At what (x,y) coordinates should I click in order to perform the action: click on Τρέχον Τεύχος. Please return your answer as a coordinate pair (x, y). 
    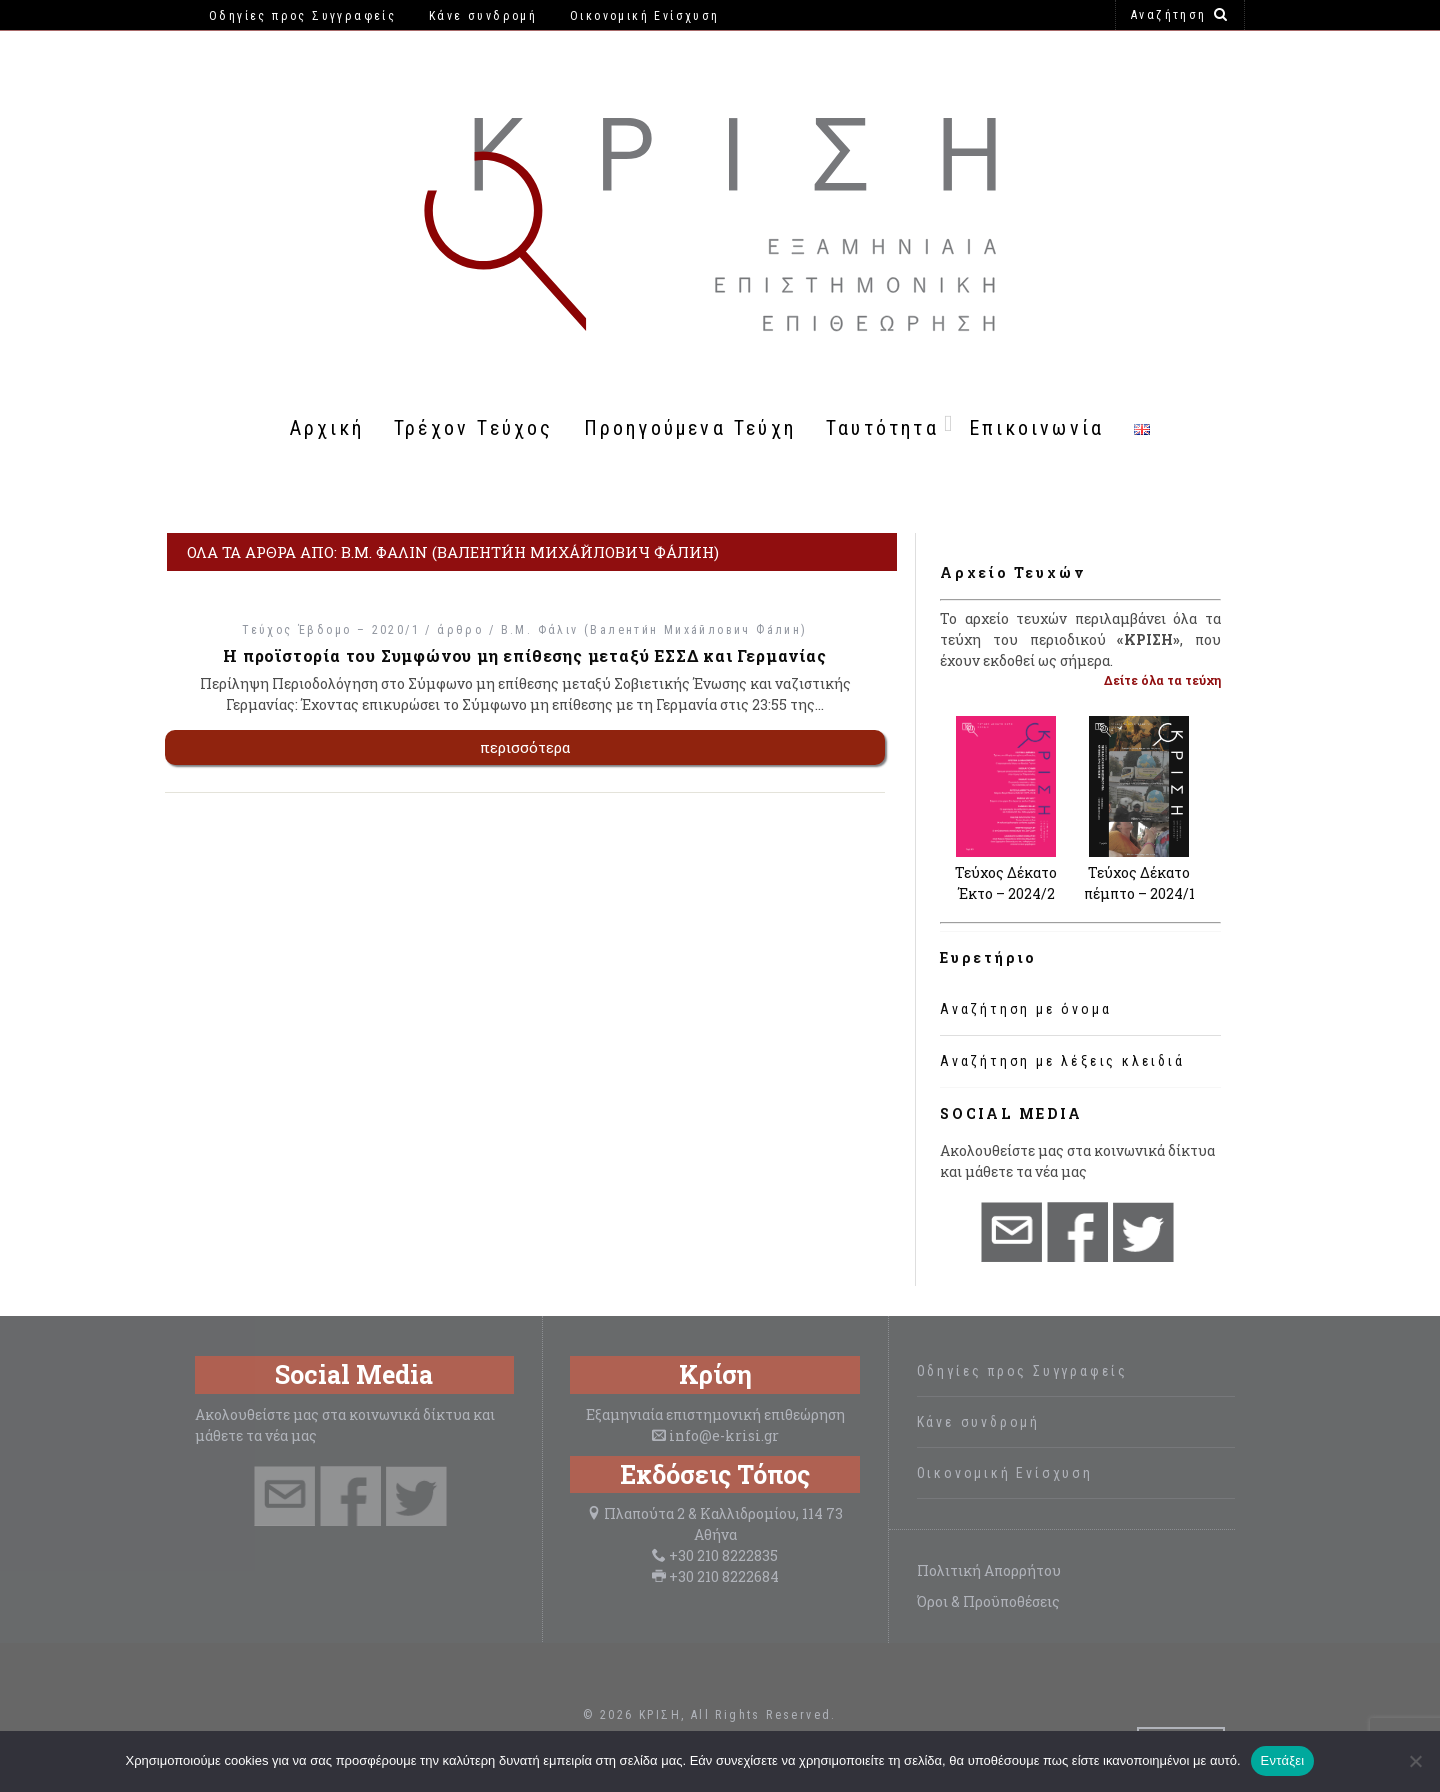
    Looking at the image, I should click on (474, 428).